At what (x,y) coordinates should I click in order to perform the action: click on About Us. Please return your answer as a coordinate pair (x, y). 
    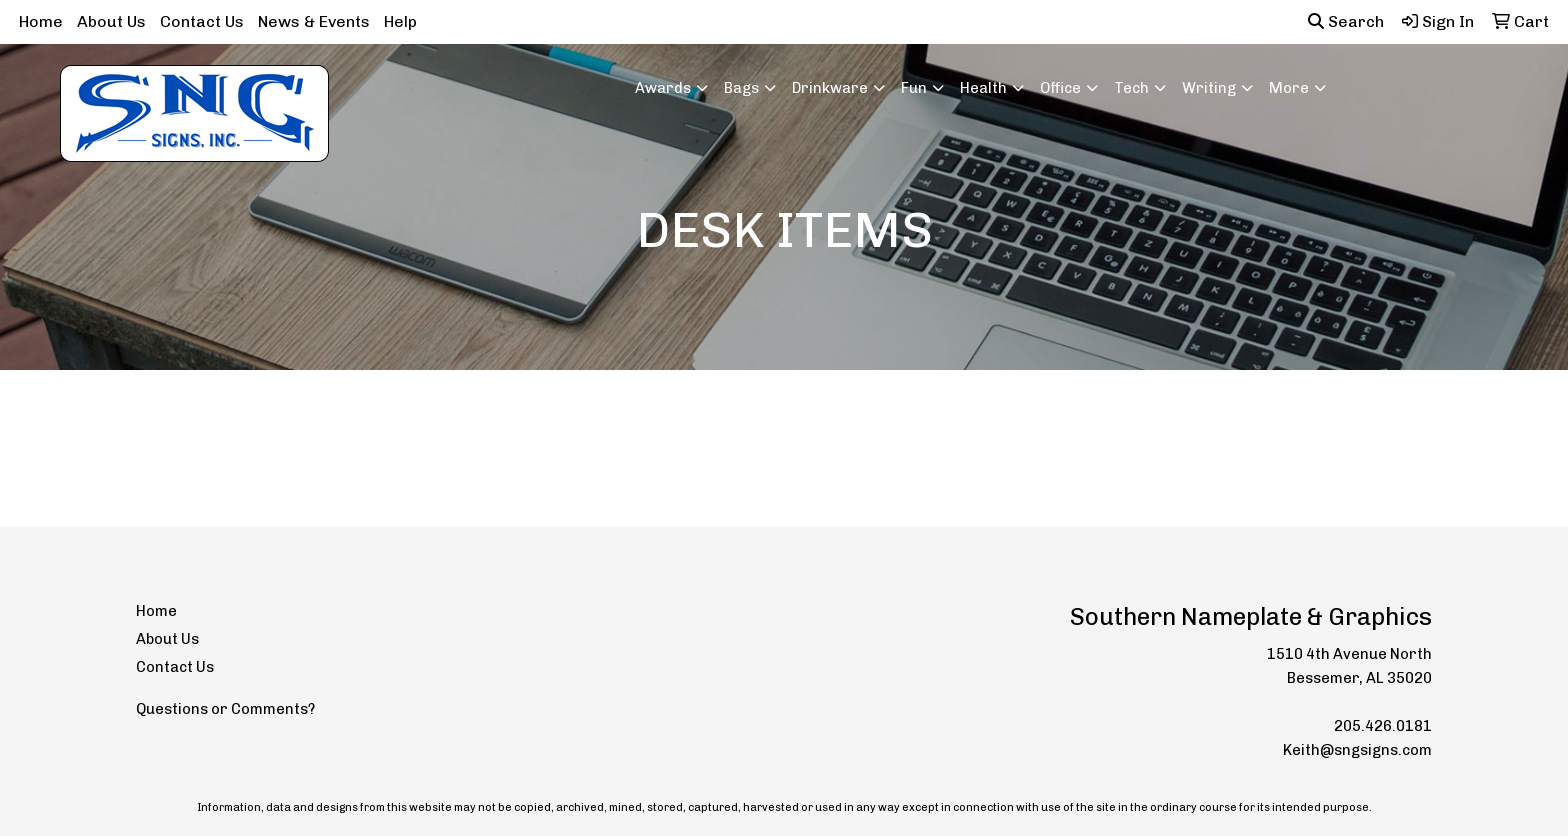
    Looking at the image, I should click on (111, 21).